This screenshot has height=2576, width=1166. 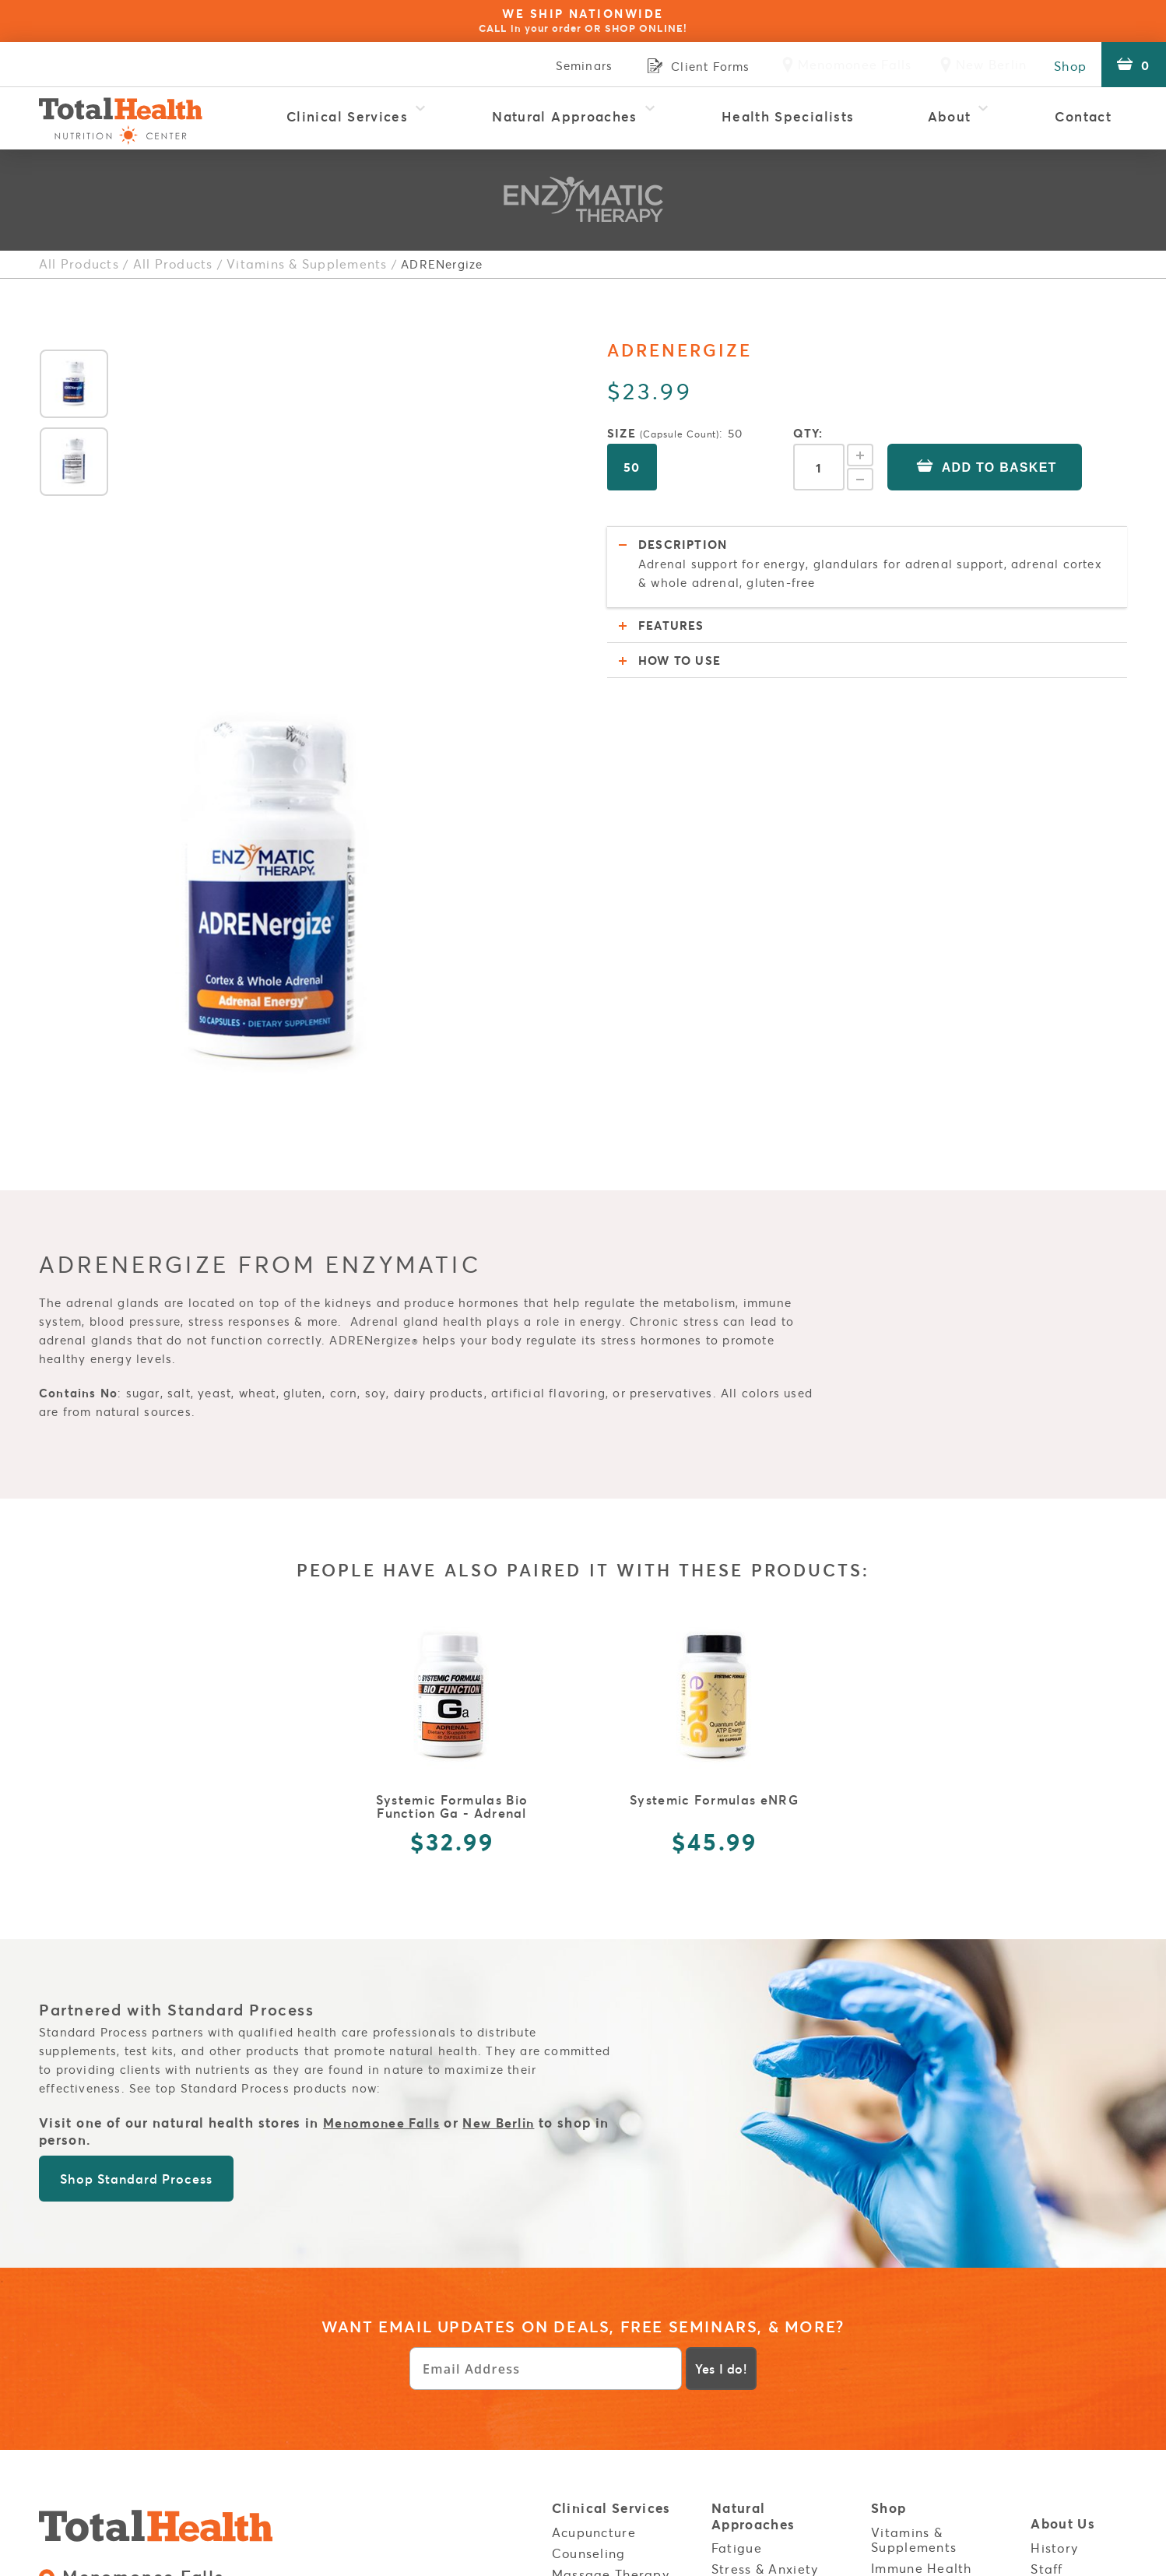 What do you see at coordinates (1063, 2182) in the screenshot?
I see `About Us` at bounding box center [1063, 2182].